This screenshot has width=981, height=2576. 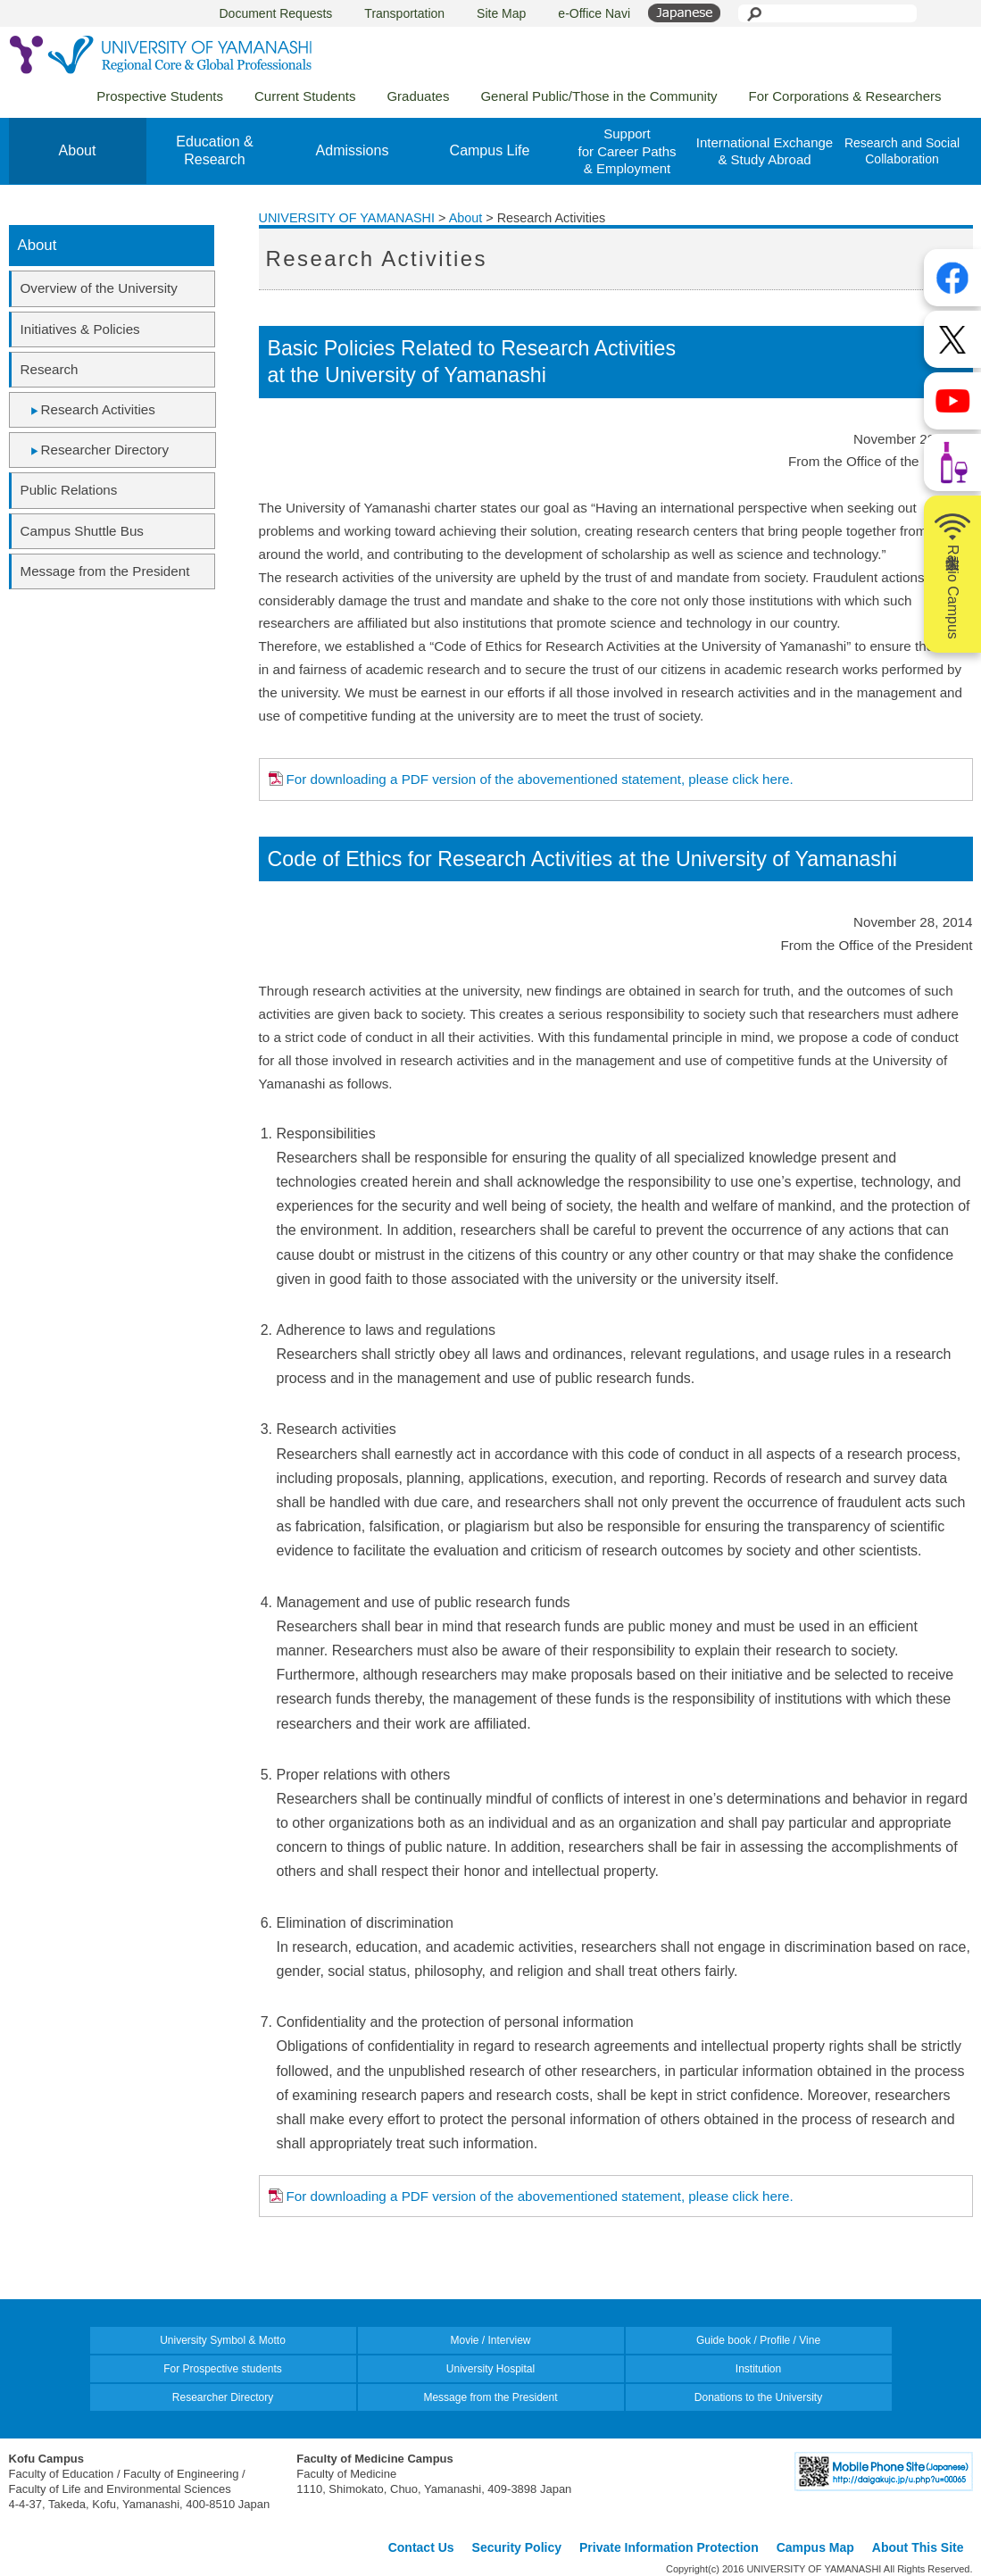 I want to click on University Hospital, so click(x=490, y=2369).